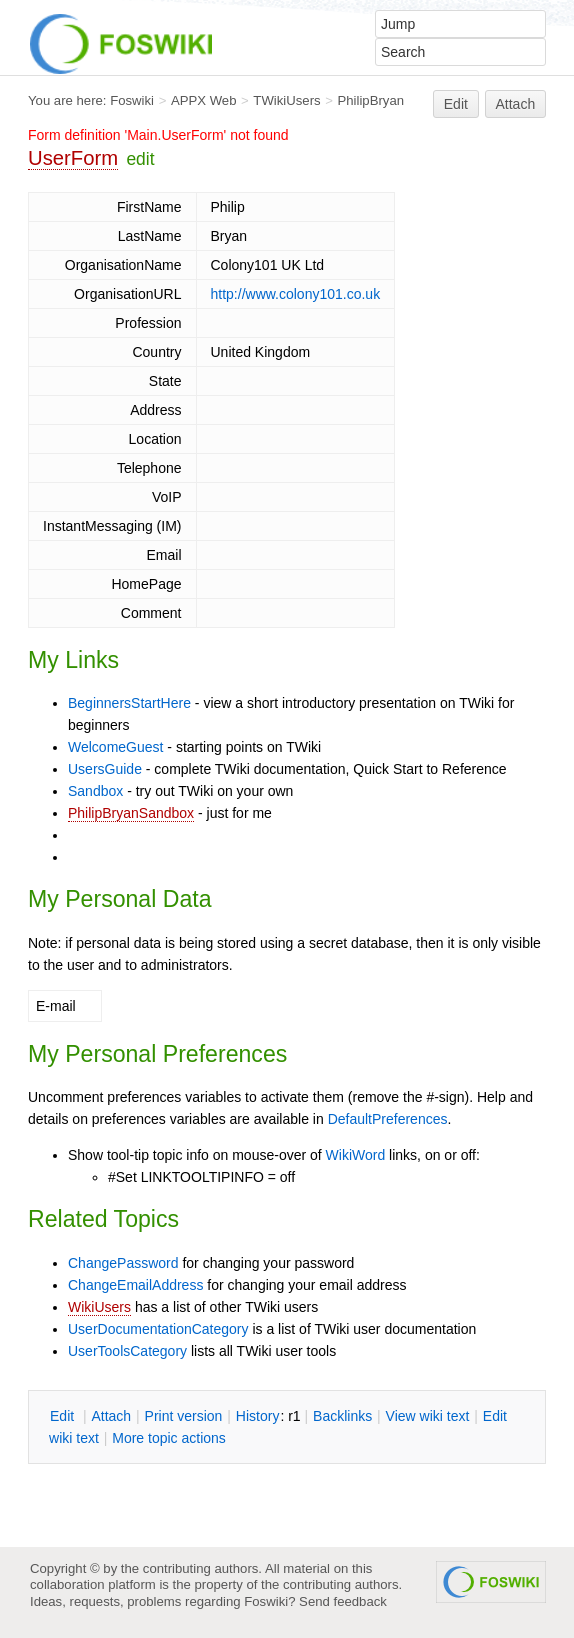 This screenshot has width=574, height=1638. I want to click on PhilipBryan, so click(370, 100).